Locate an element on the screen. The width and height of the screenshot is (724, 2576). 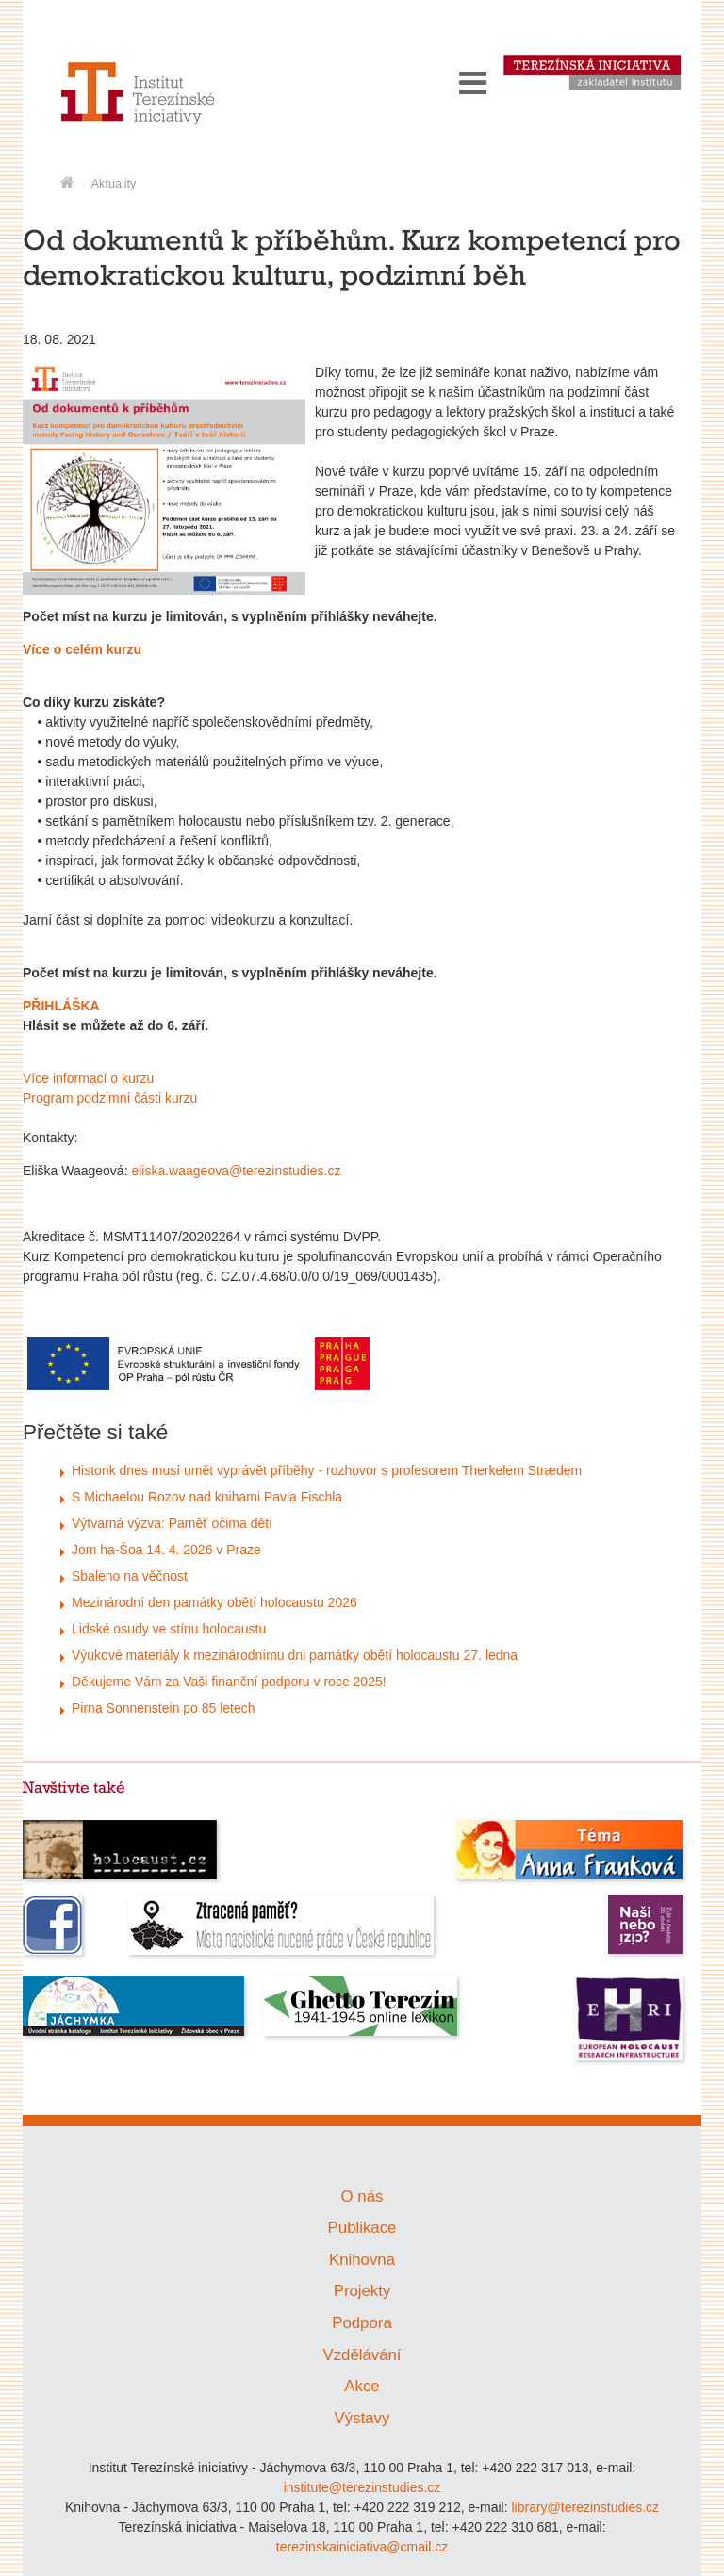
O nás is located at coordinates (362, 2197).